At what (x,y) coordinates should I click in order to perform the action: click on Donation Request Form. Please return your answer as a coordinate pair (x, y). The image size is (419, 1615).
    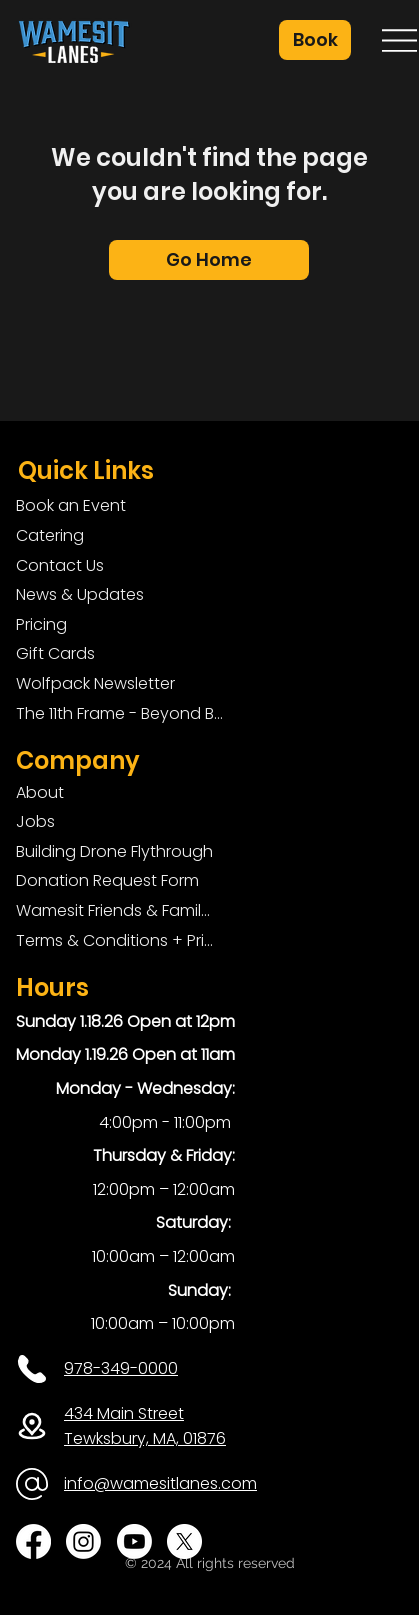
    Looking at the image, I should click on (107, 880).